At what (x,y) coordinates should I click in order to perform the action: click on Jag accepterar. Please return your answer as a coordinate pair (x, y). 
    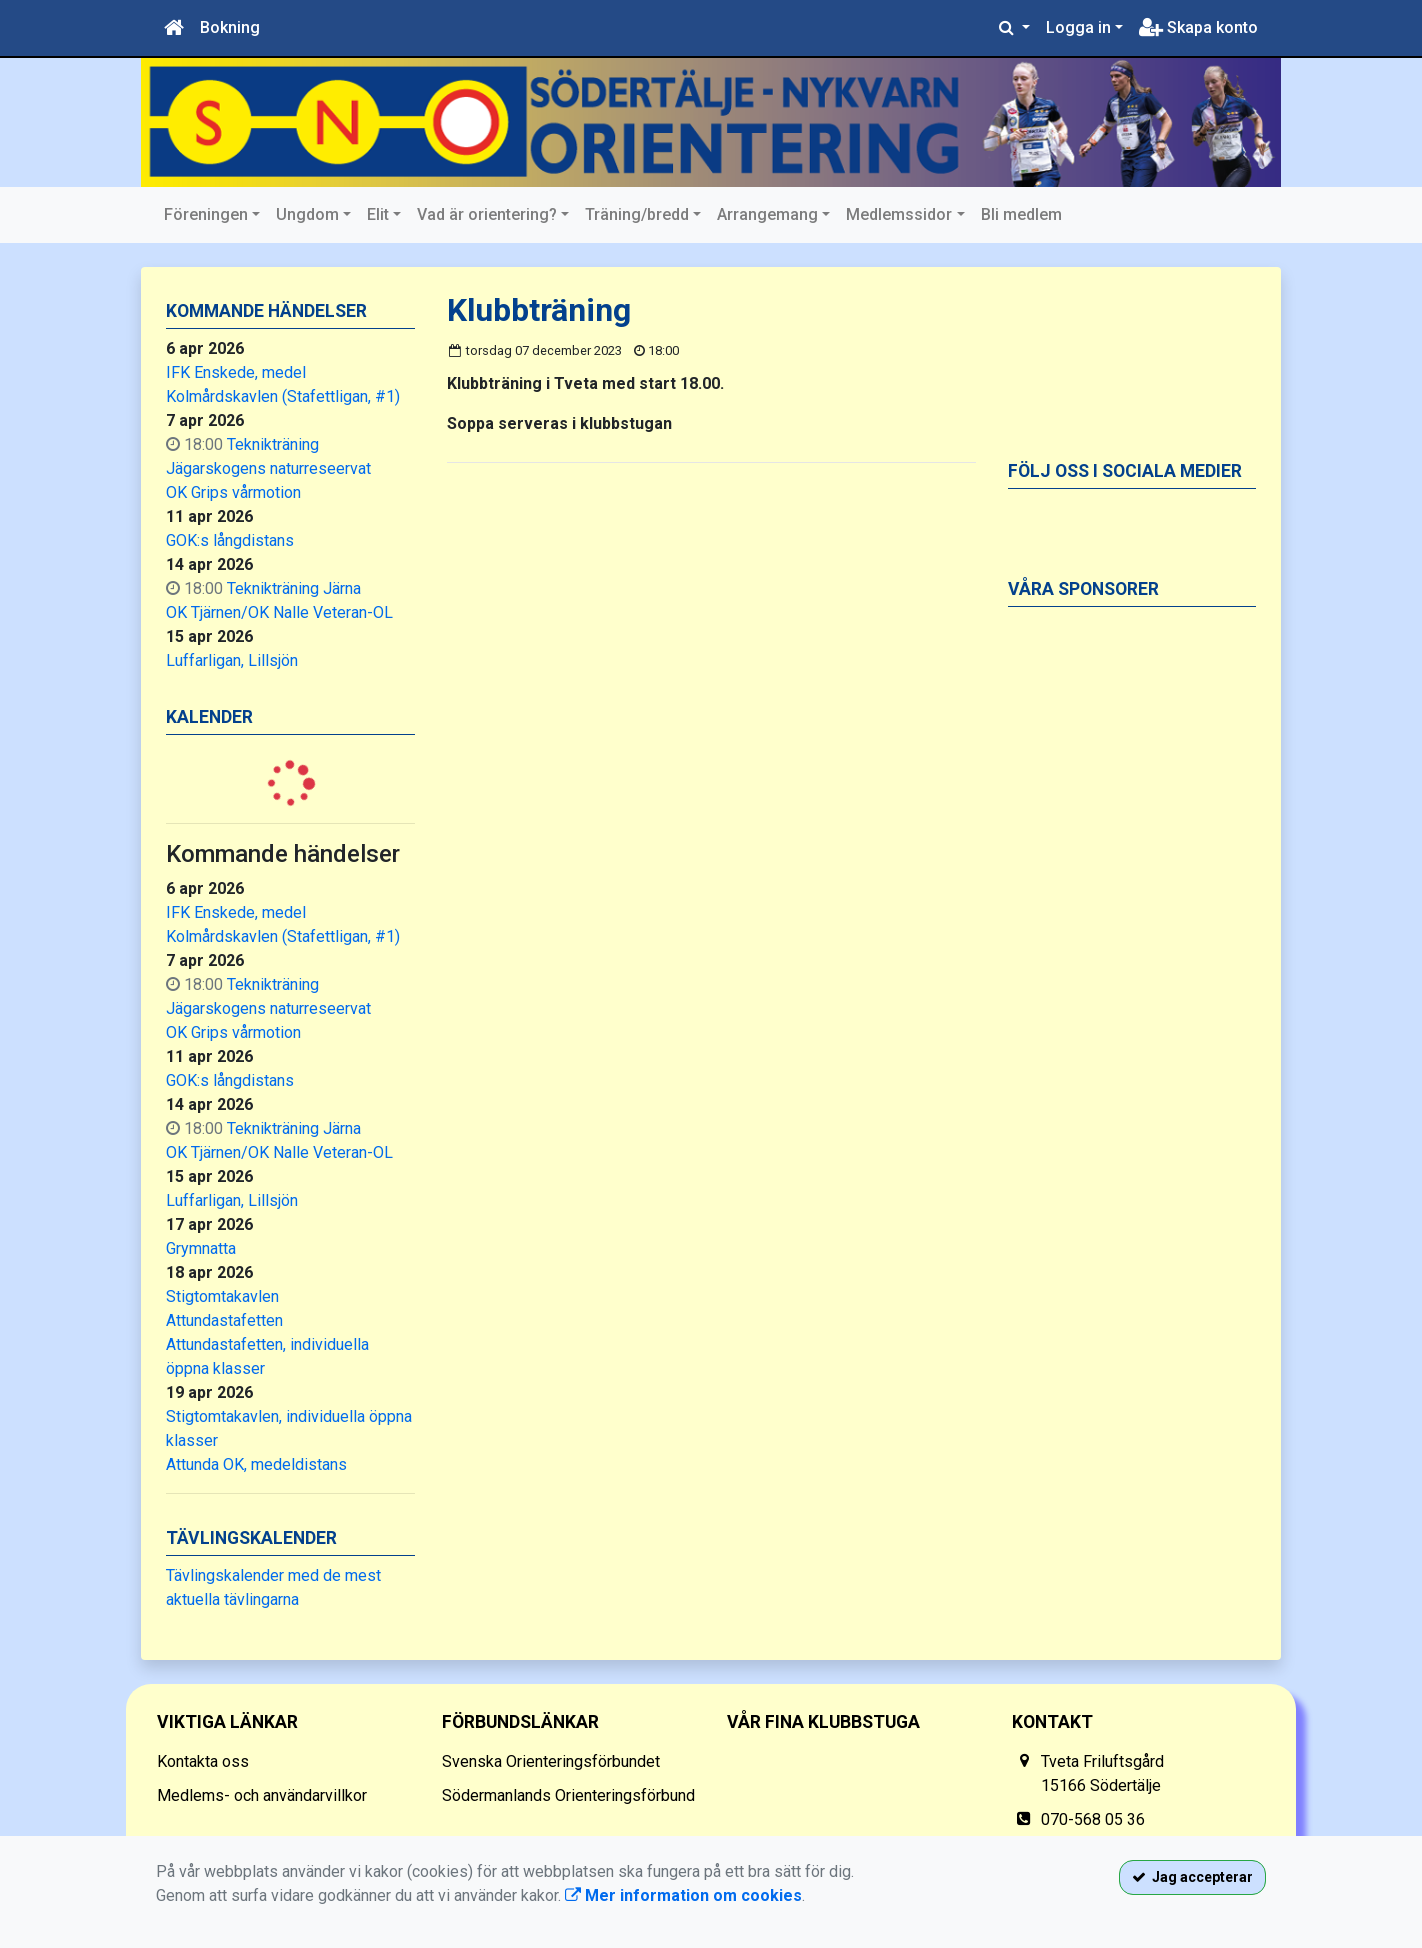
    Looking at the image, I should click on (1192, 1877).